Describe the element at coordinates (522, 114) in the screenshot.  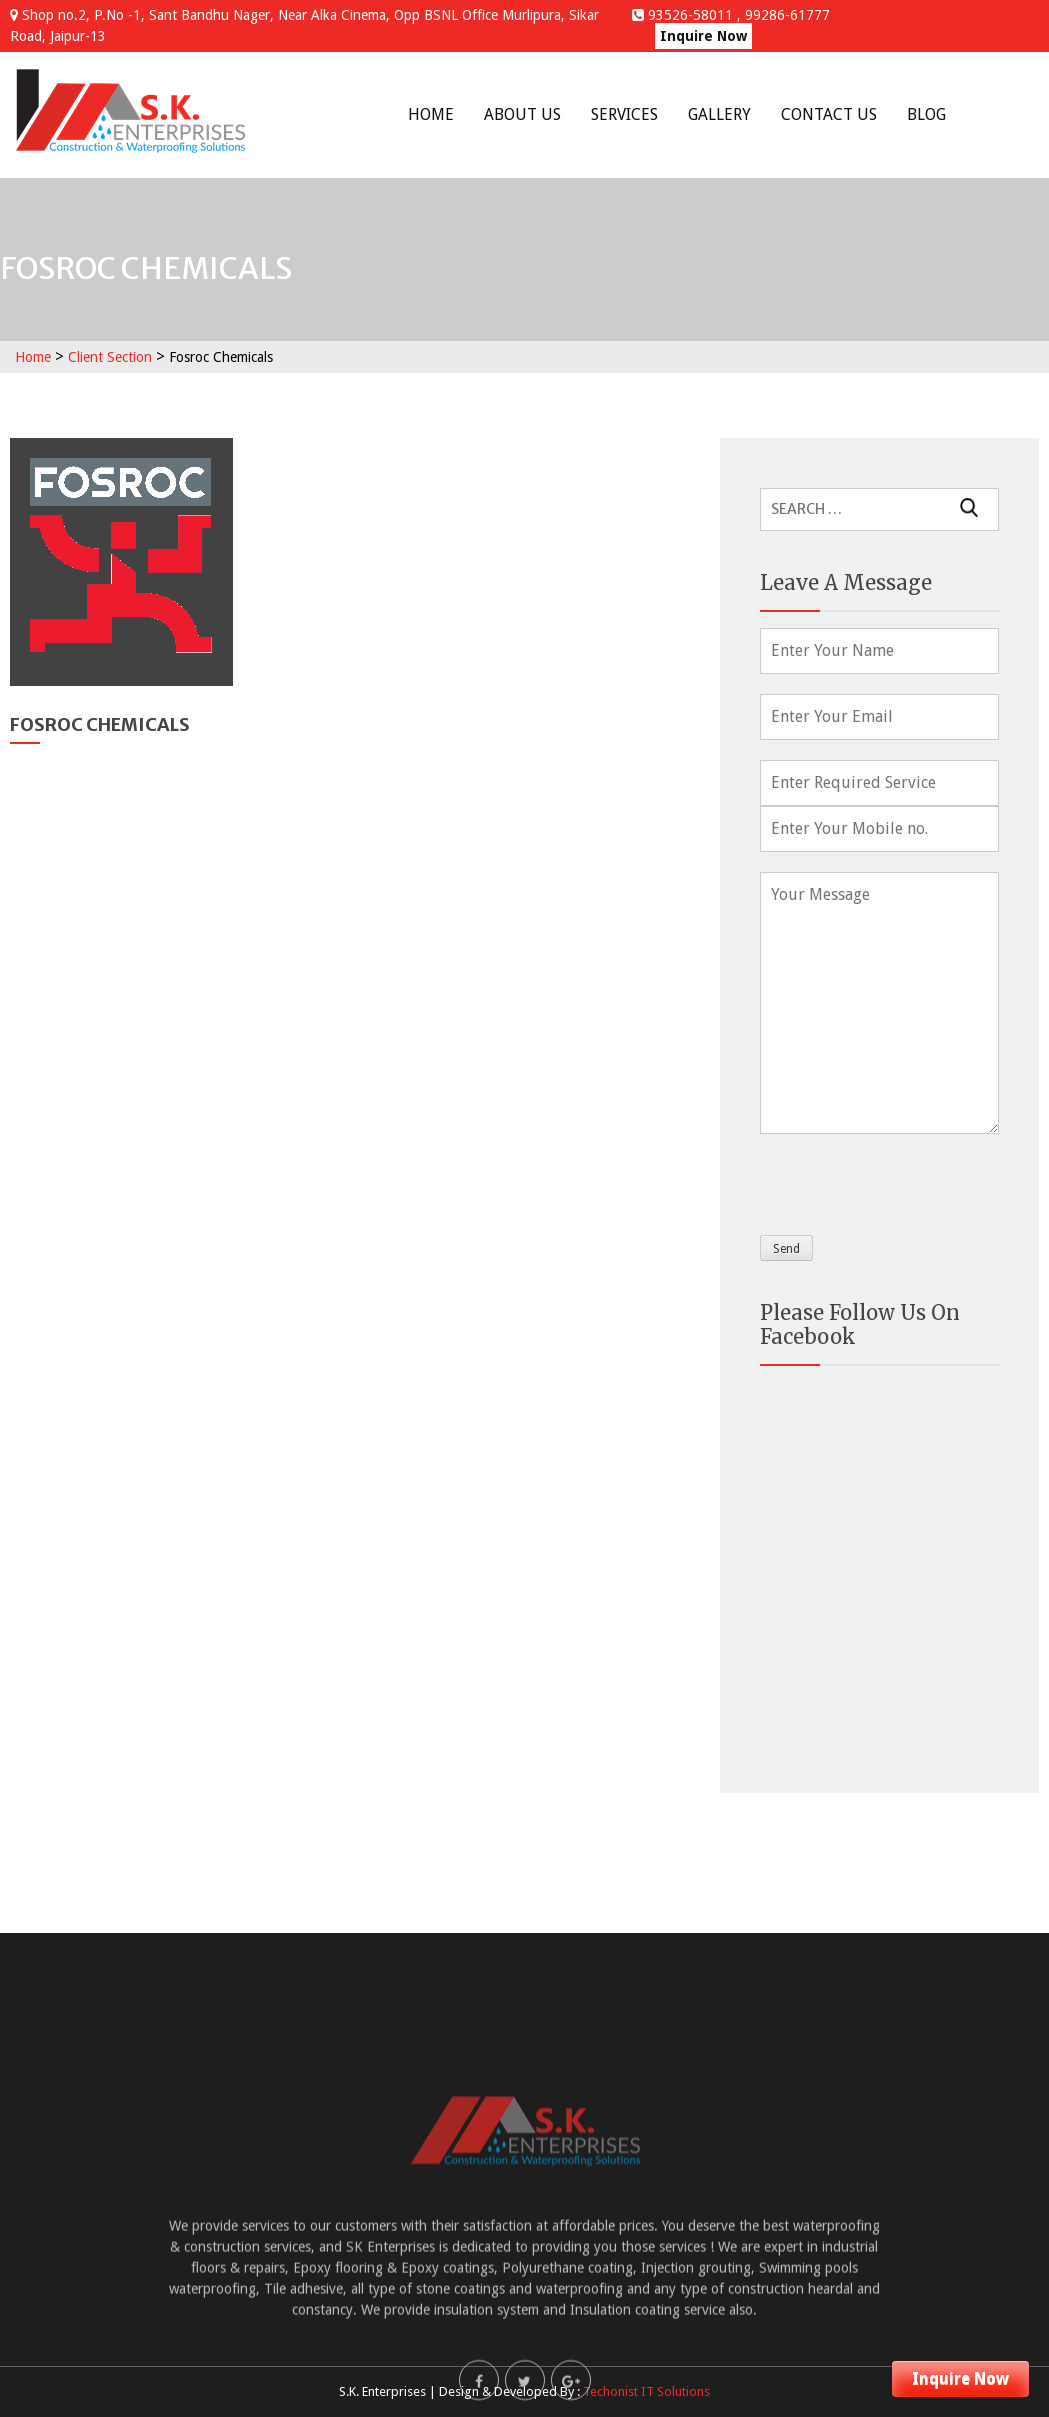
I see `About Us` at that location.